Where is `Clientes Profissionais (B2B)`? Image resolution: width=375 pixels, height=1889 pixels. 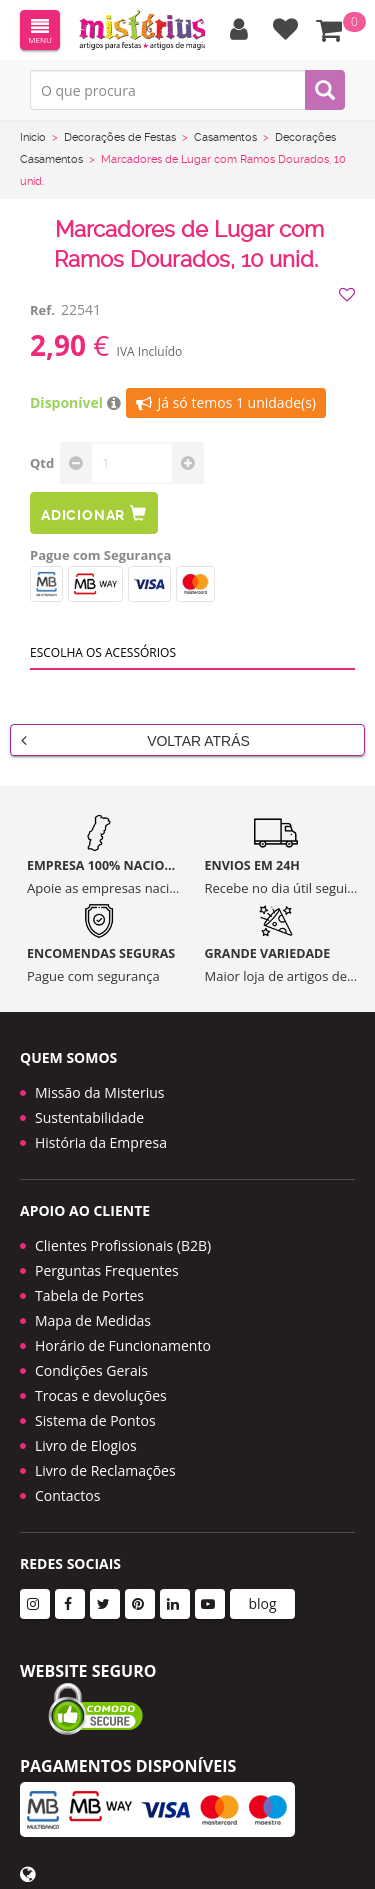
Clientes Profissionais (B2B) is located at coordinates (123, 1245).